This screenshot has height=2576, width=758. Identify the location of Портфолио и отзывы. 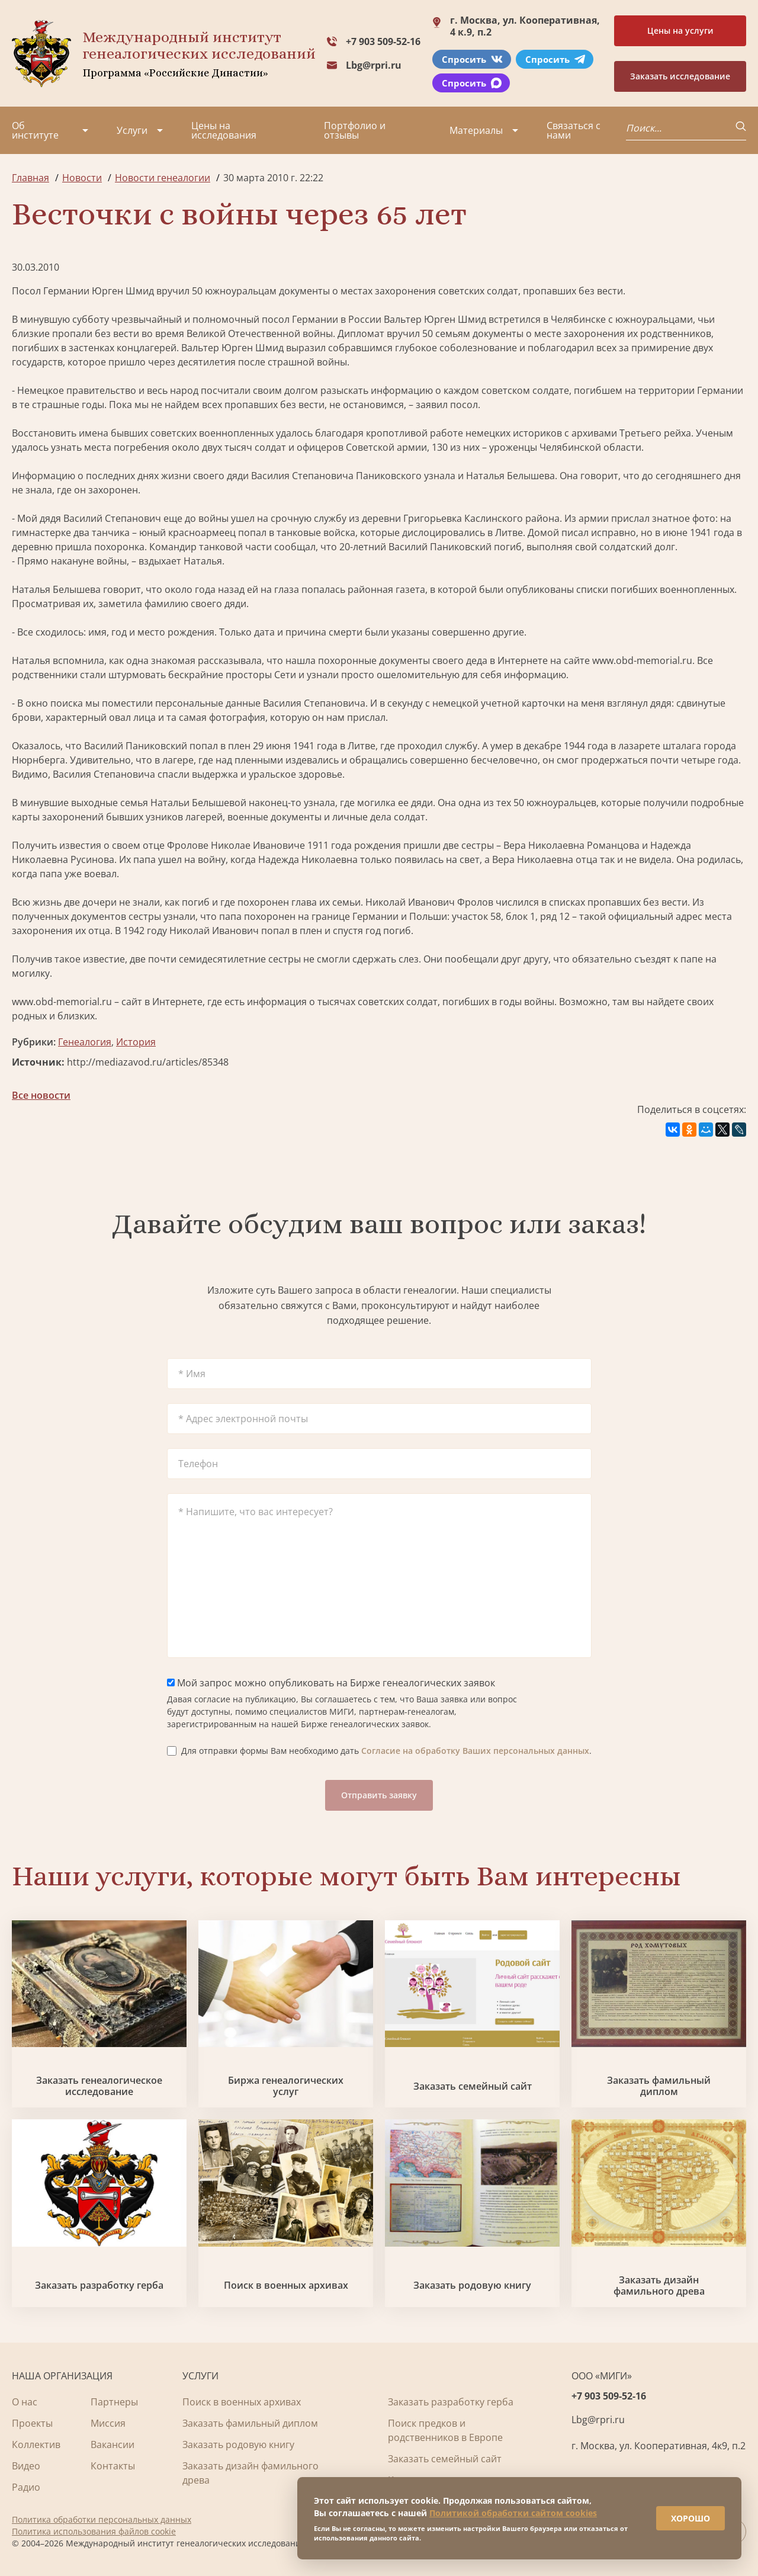
(355, 130).